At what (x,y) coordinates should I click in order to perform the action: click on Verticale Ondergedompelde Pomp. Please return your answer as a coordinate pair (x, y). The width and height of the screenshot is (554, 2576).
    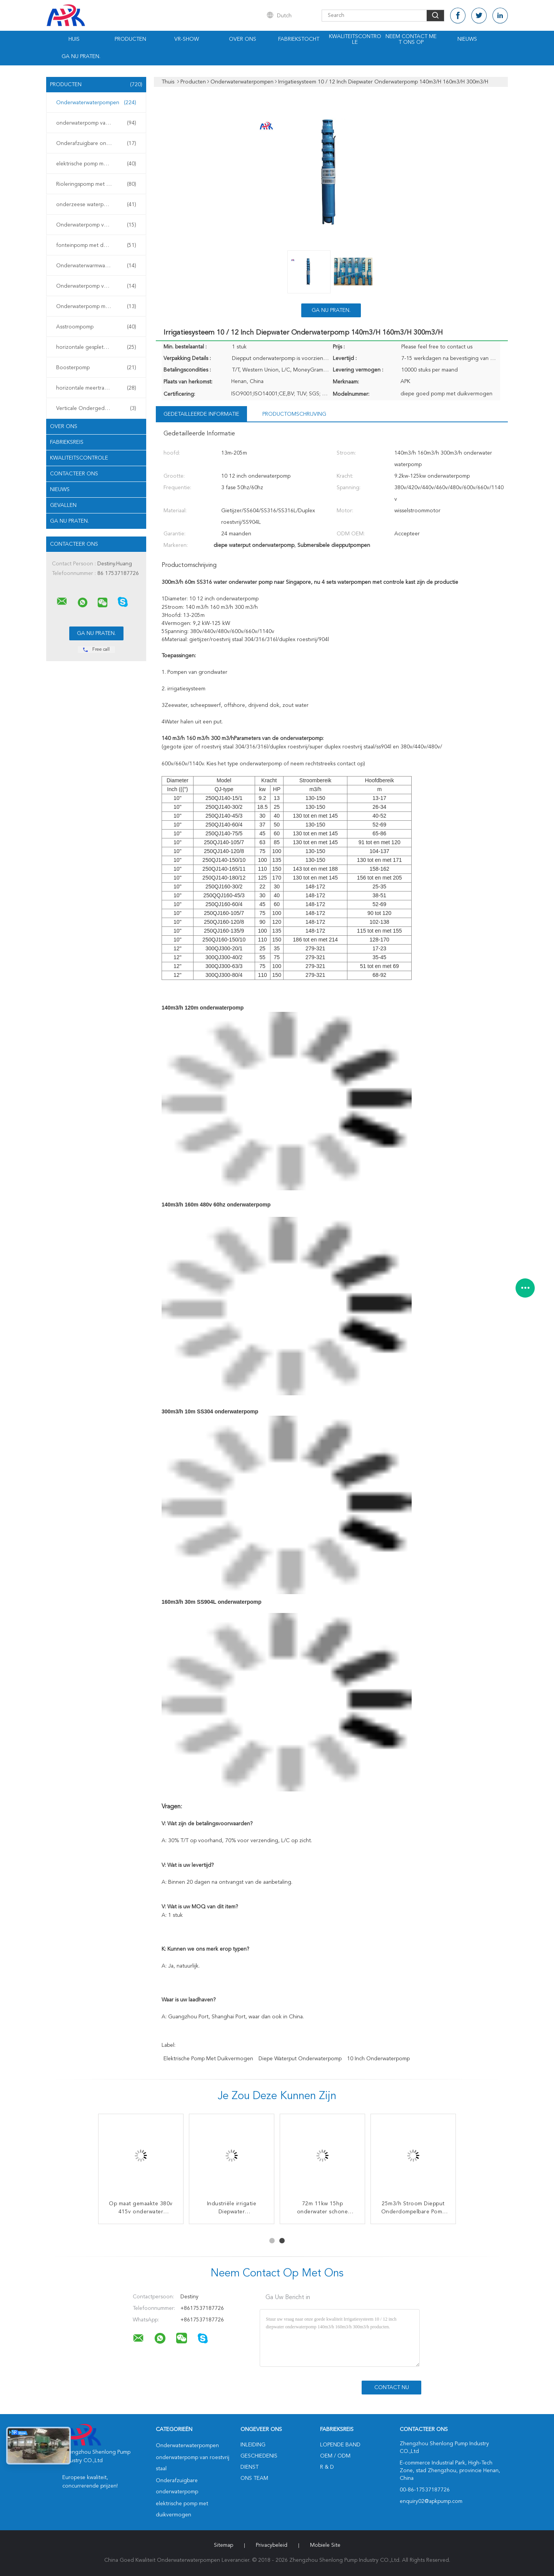
    Looking at the image, I should click on (98, 408).